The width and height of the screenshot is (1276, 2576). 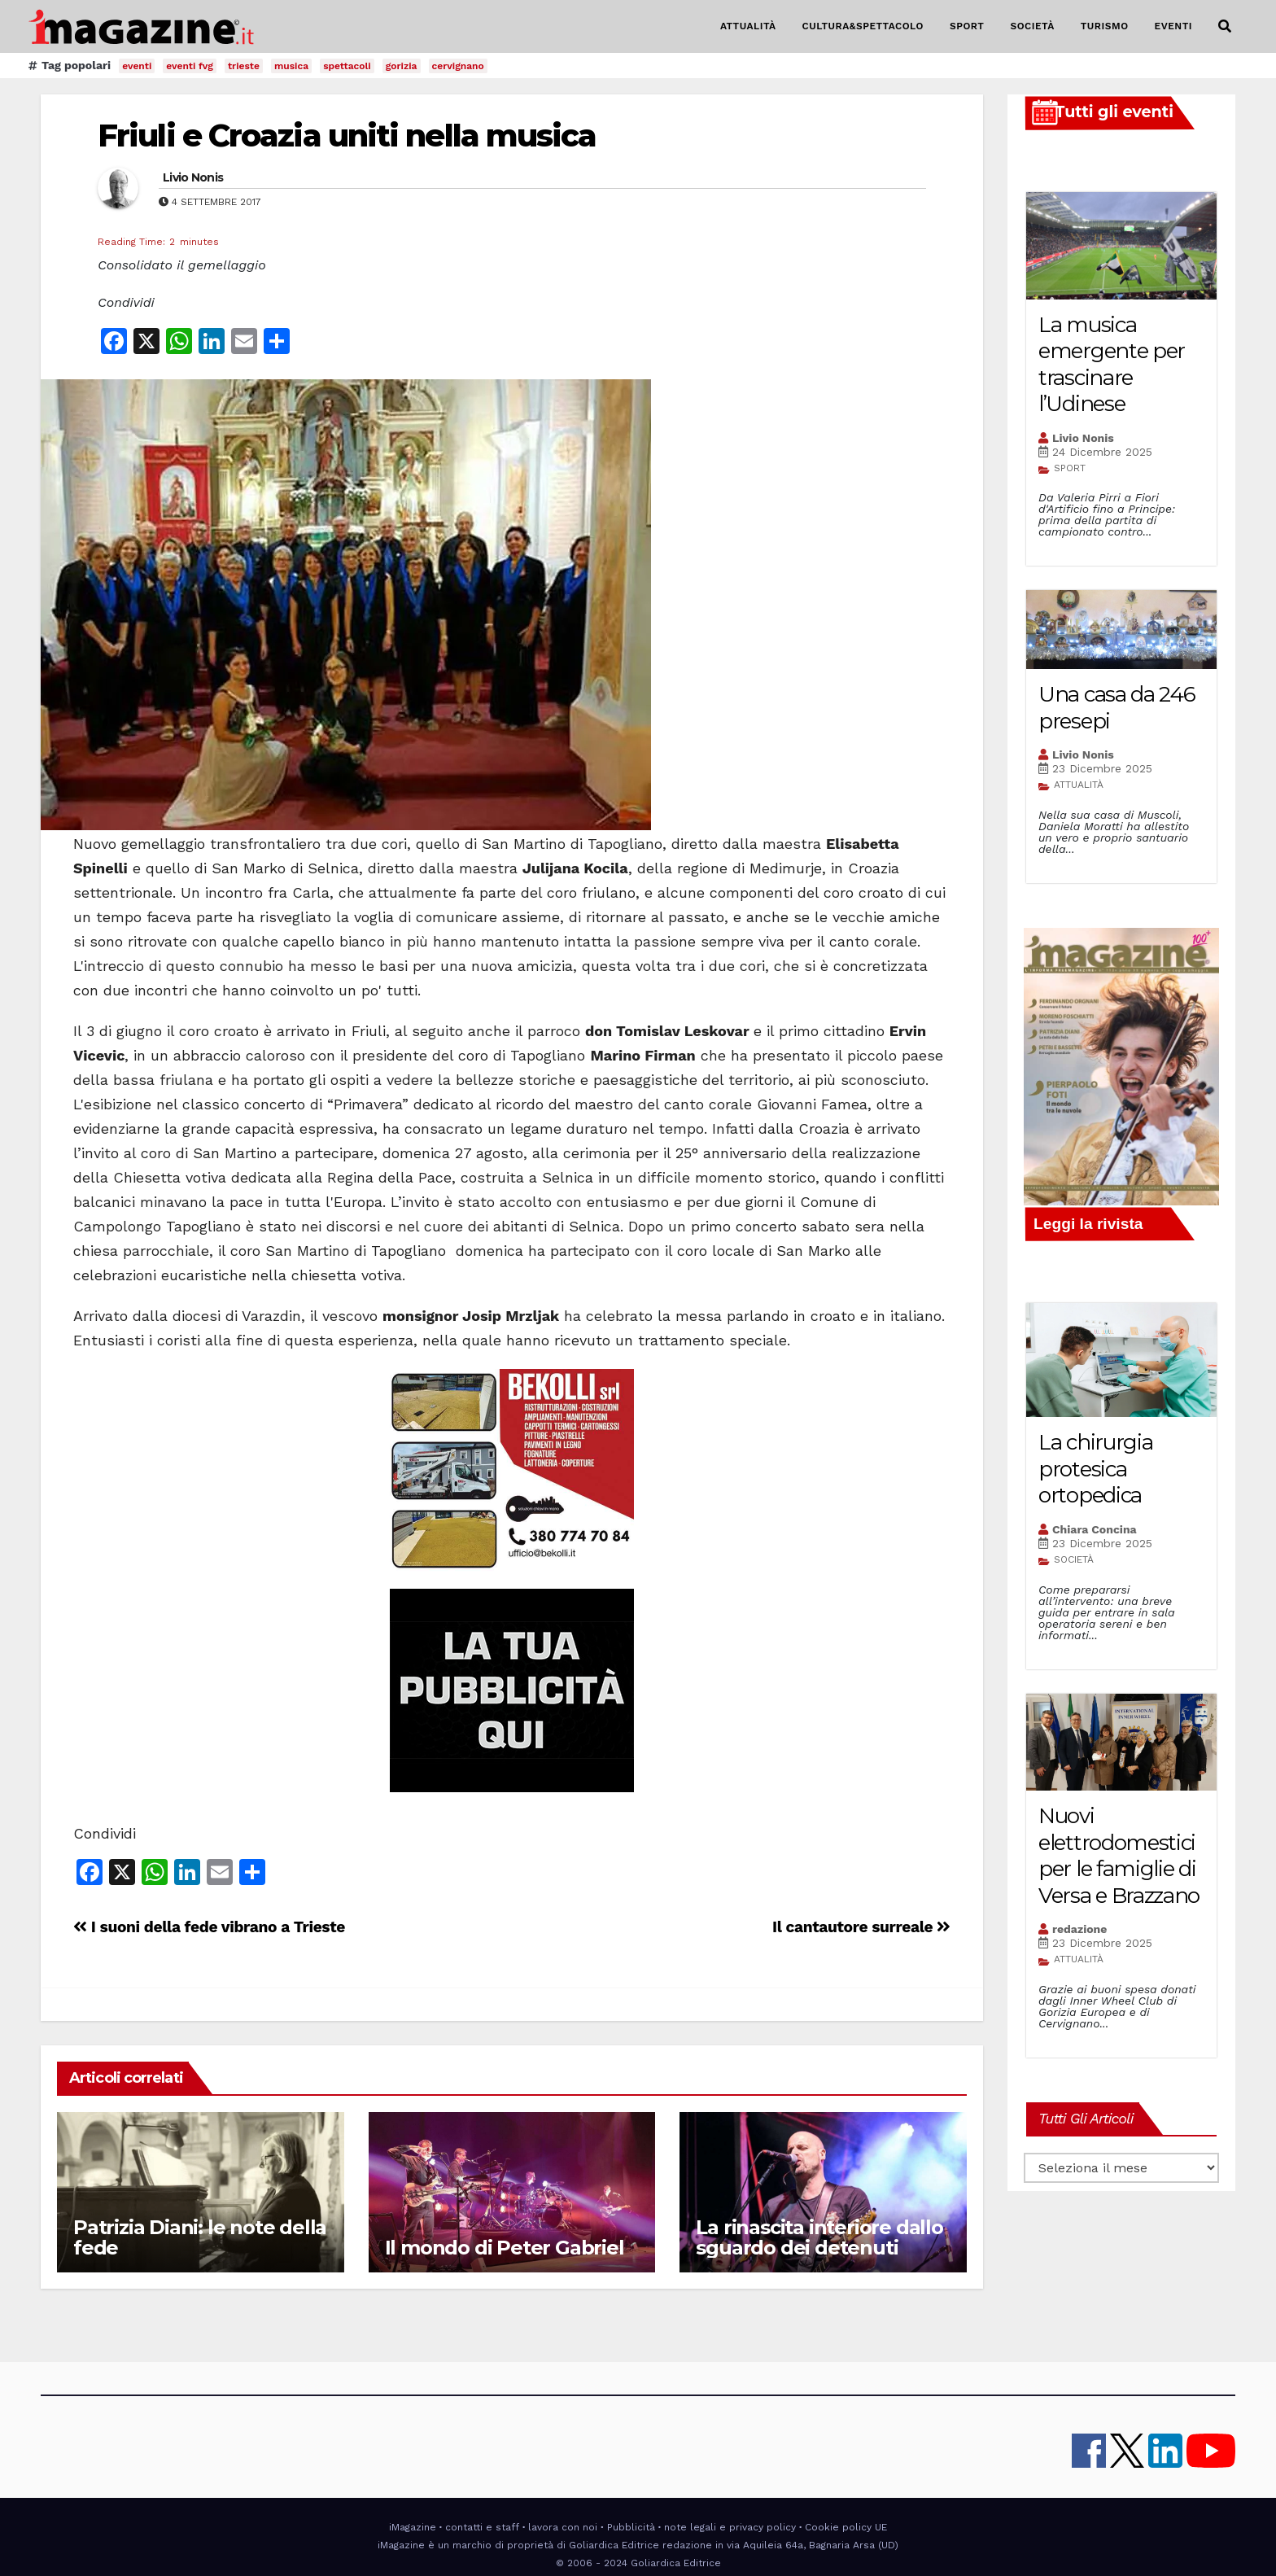 What do you see at coordinates (1119, 1856) in the screenshot?
I see `Nuovi elettrodomestici per le famiglie di Versa e Brazzano` at bounding box center [1119, 1856].